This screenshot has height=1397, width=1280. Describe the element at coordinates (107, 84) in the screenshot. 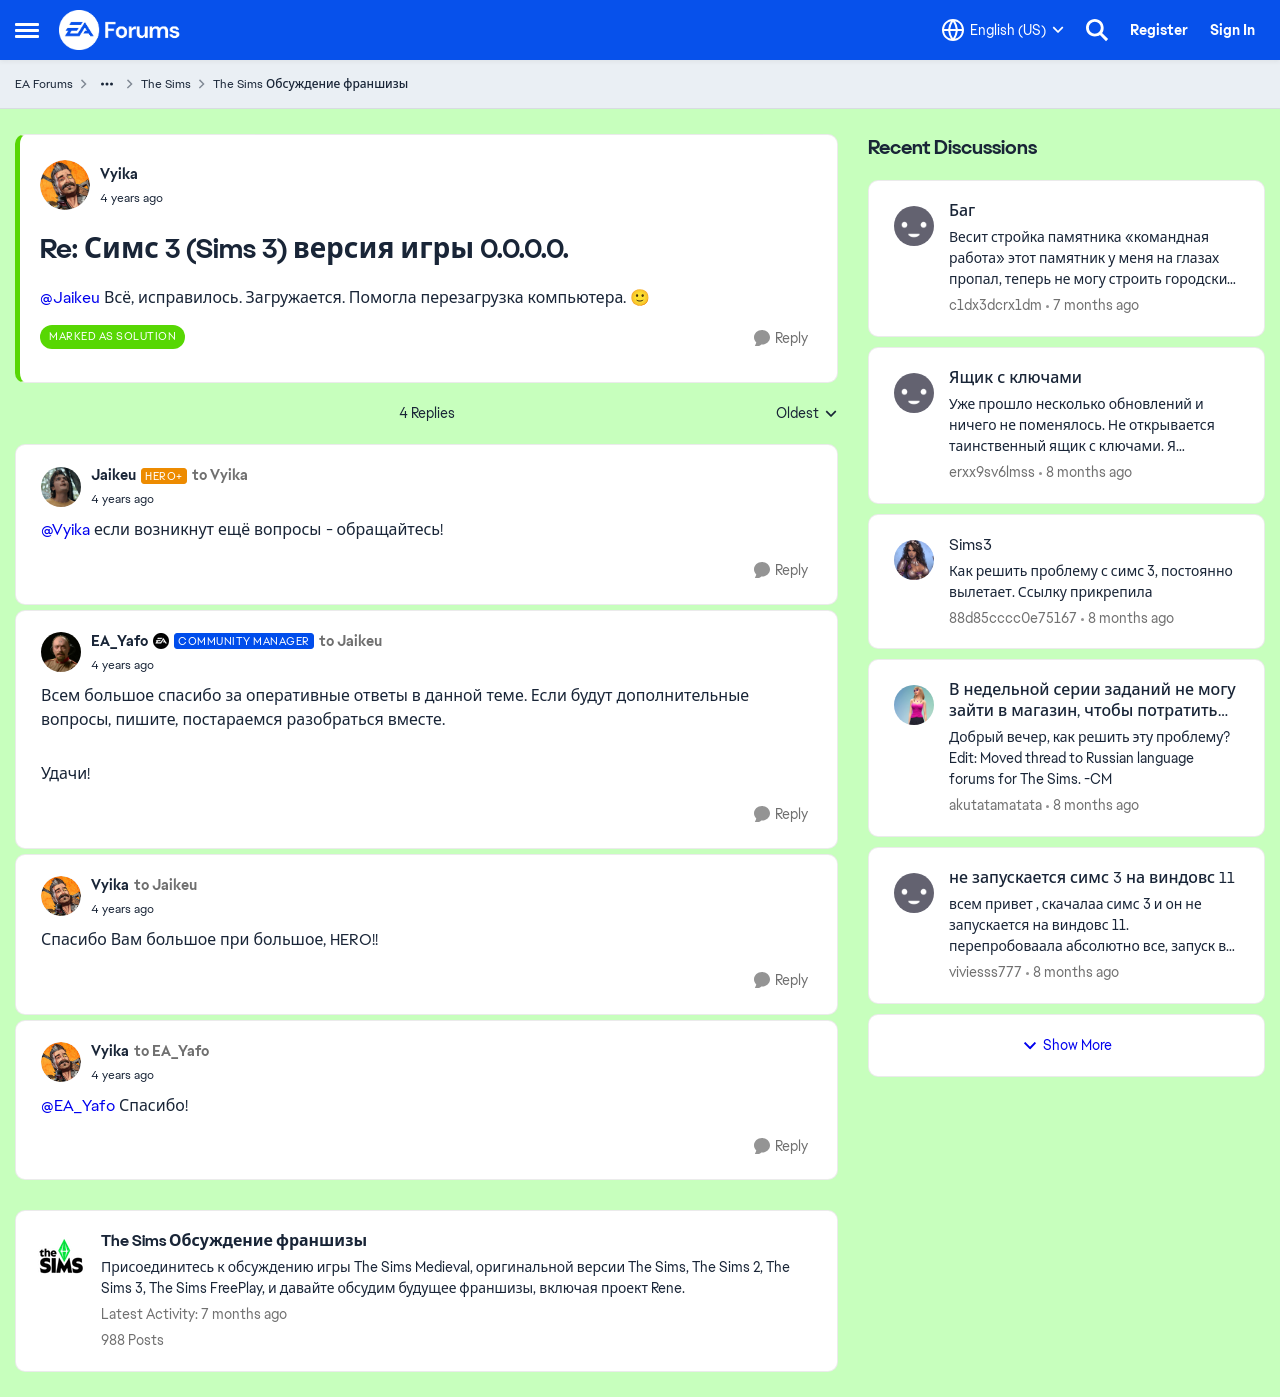

I see `[Additional parent page navigation]` at that location.